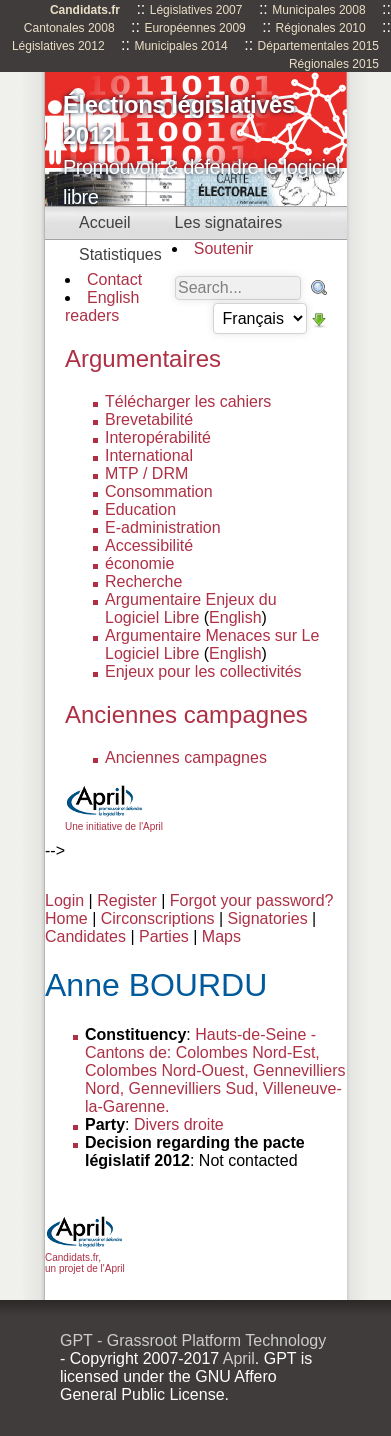 The height and width of the screenshot is (1436, 391). Describe the element at coordinates (193, 1340) in the screenshot. I see `GPT - Grassroot Platform Technology` at that location.